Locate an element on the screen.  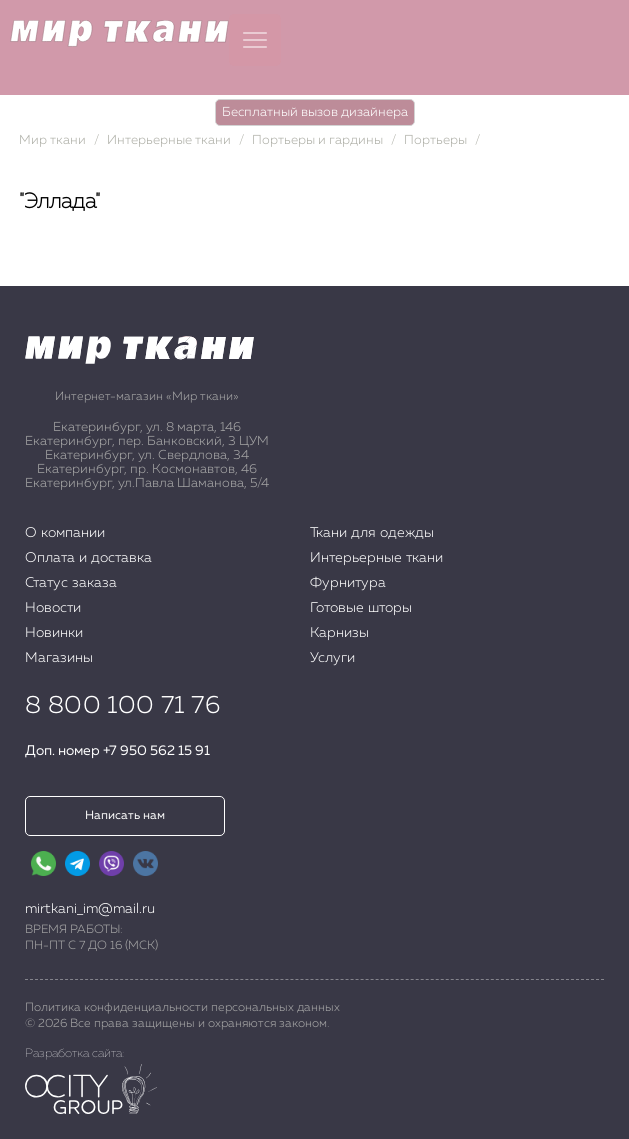
Интерьерные ткани is located at coordinates (169, 140).